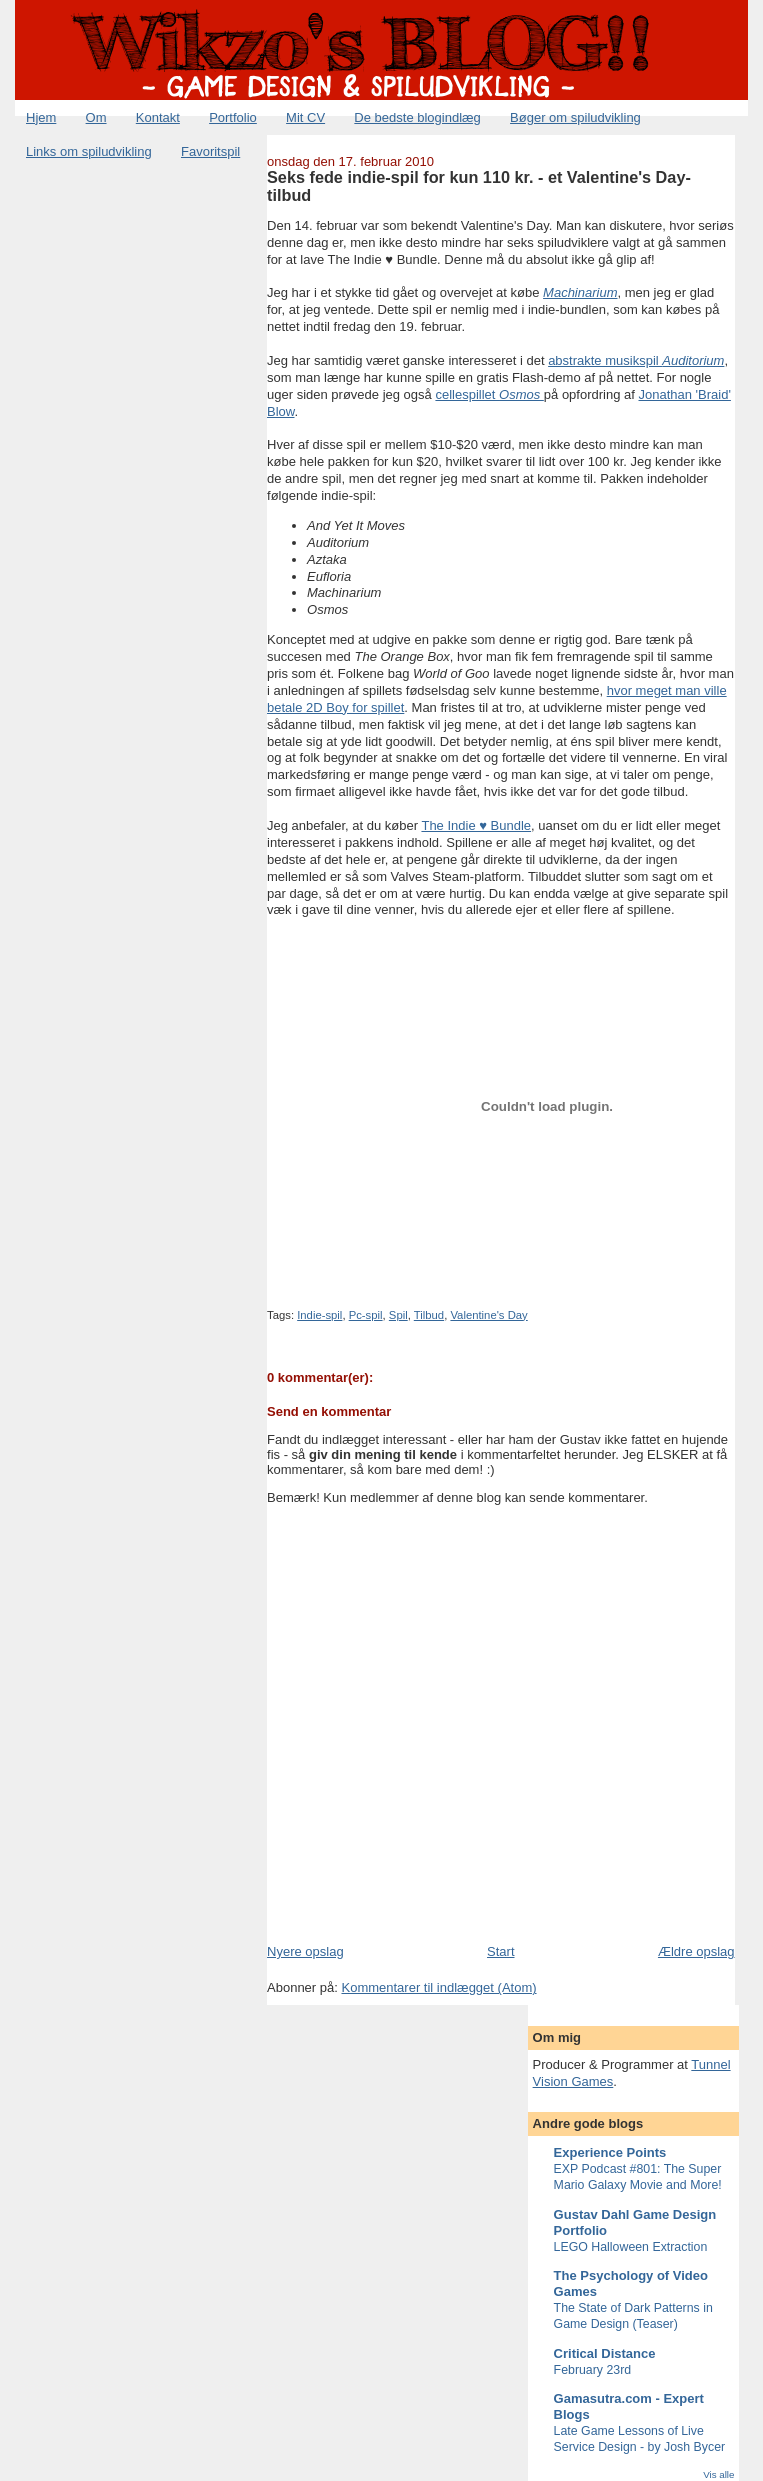  What do you see at coordinates (489, 394) in the screenshot?
I see `cellespillet` at bounding box center [489, 394].